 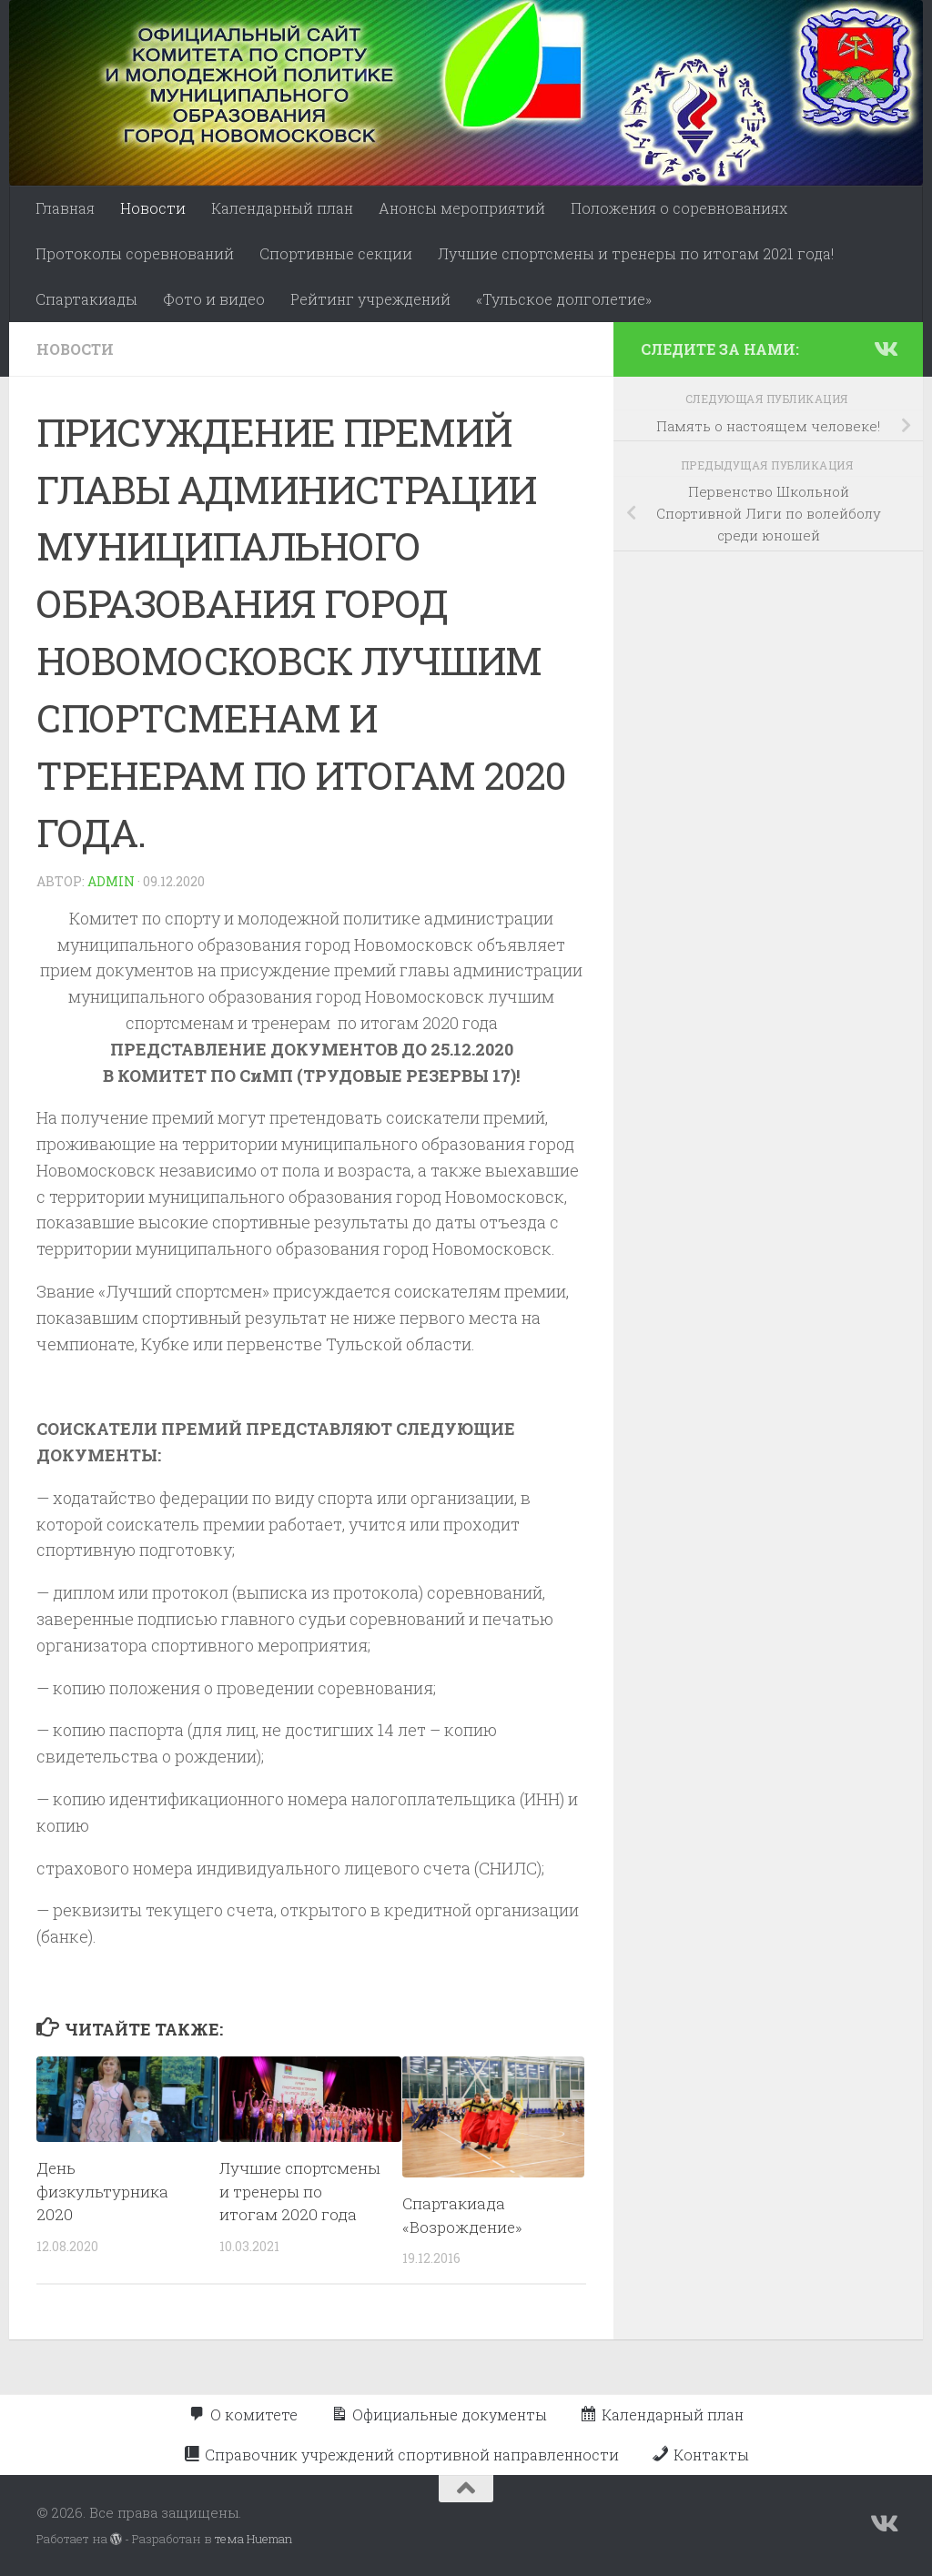 What do you see at coordinates (636, 253) in the screenshot?
I see `Лучшие спортсмены и тренеры по итогам 2021 года!` at bounding box center [636, 253].